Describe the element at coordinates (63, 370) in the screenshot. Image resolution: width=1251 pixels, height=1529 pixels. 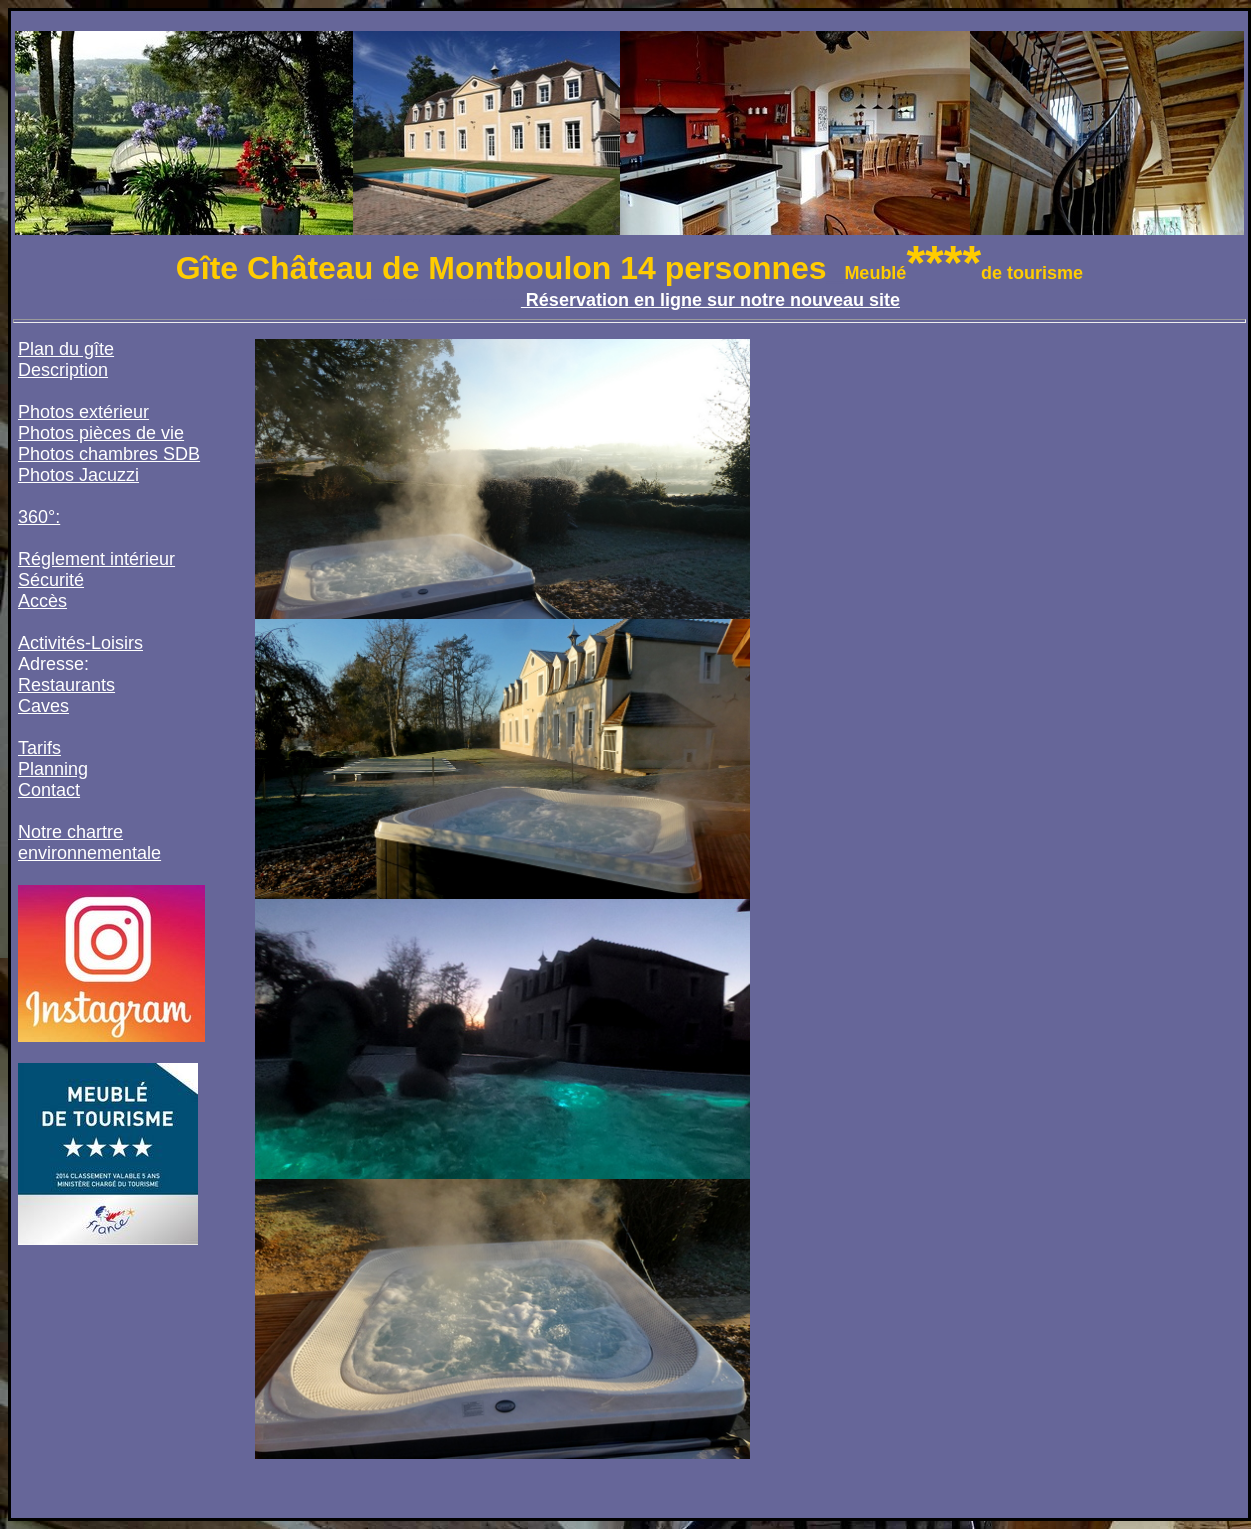
I see `Description` at that location.